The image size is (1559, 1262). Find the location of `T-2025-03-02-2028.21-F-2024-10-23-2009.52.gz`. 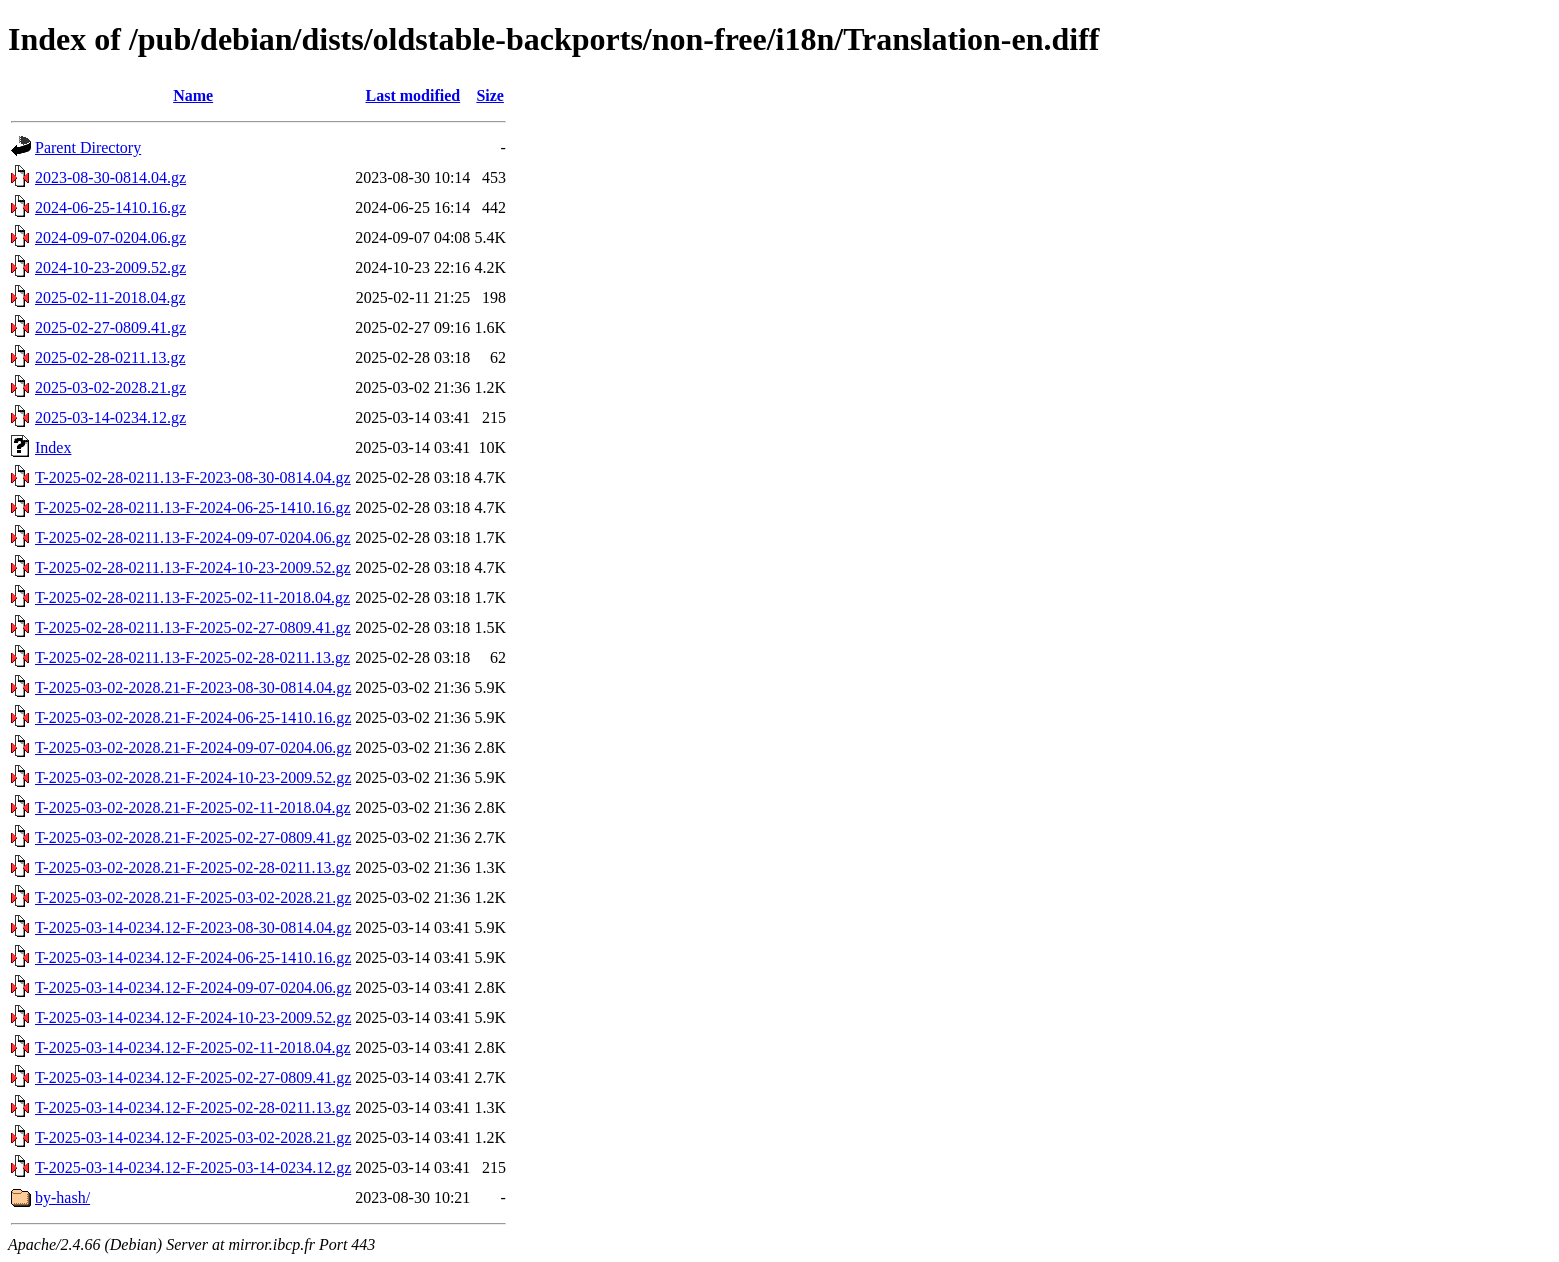

T-2025-03-02-2028.21-F-2024-10-23-2009.52.gz is located at coordinates (193, 777).